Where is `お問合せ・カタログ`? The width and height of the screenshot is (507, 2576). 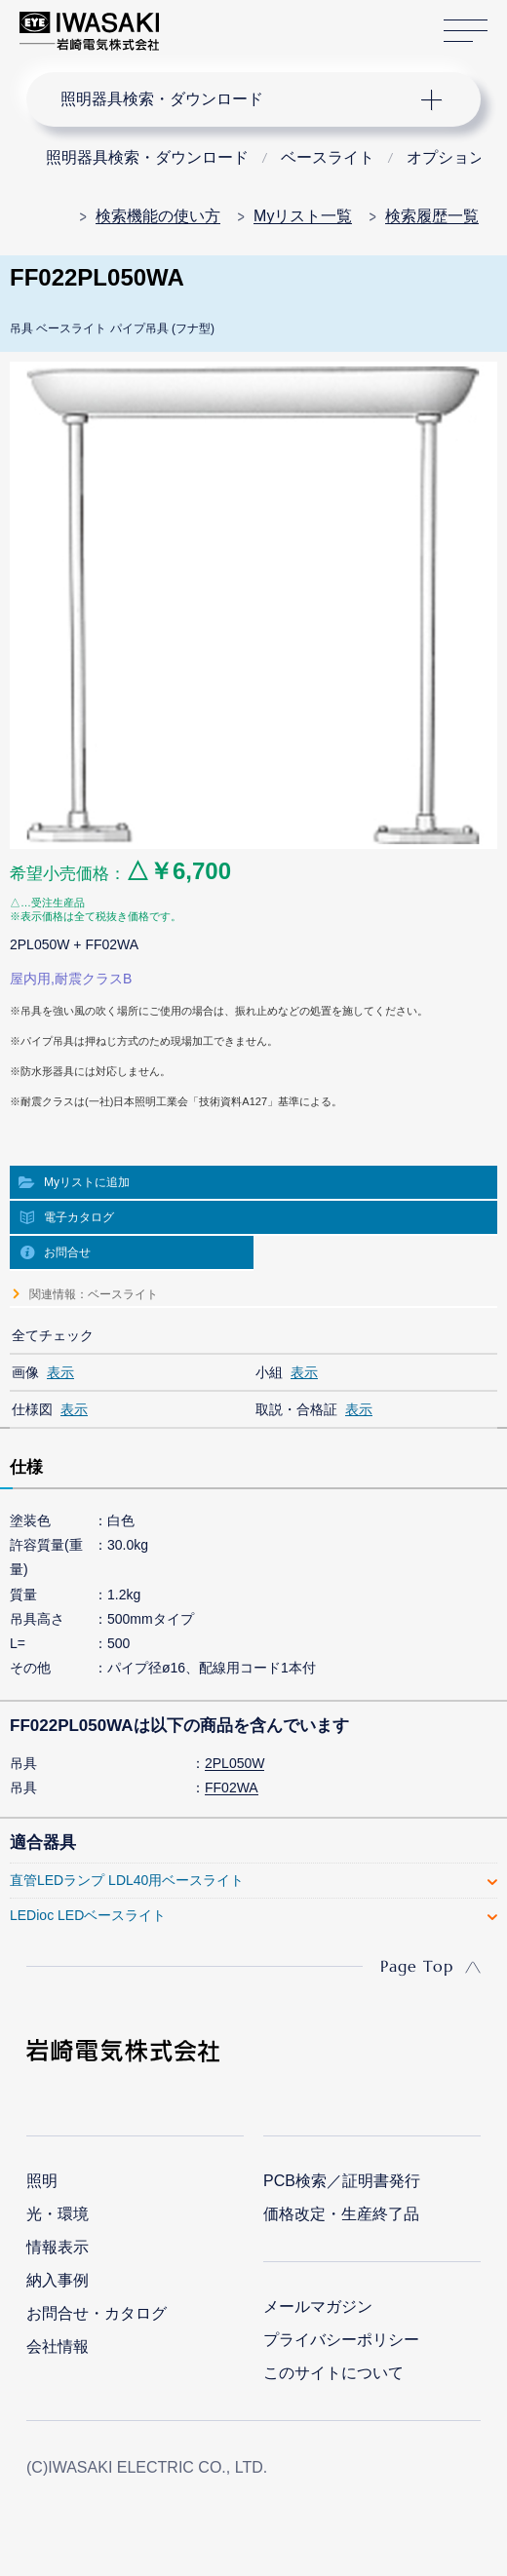 お問合せ・カタログ is located at coordinates (96, 2313).